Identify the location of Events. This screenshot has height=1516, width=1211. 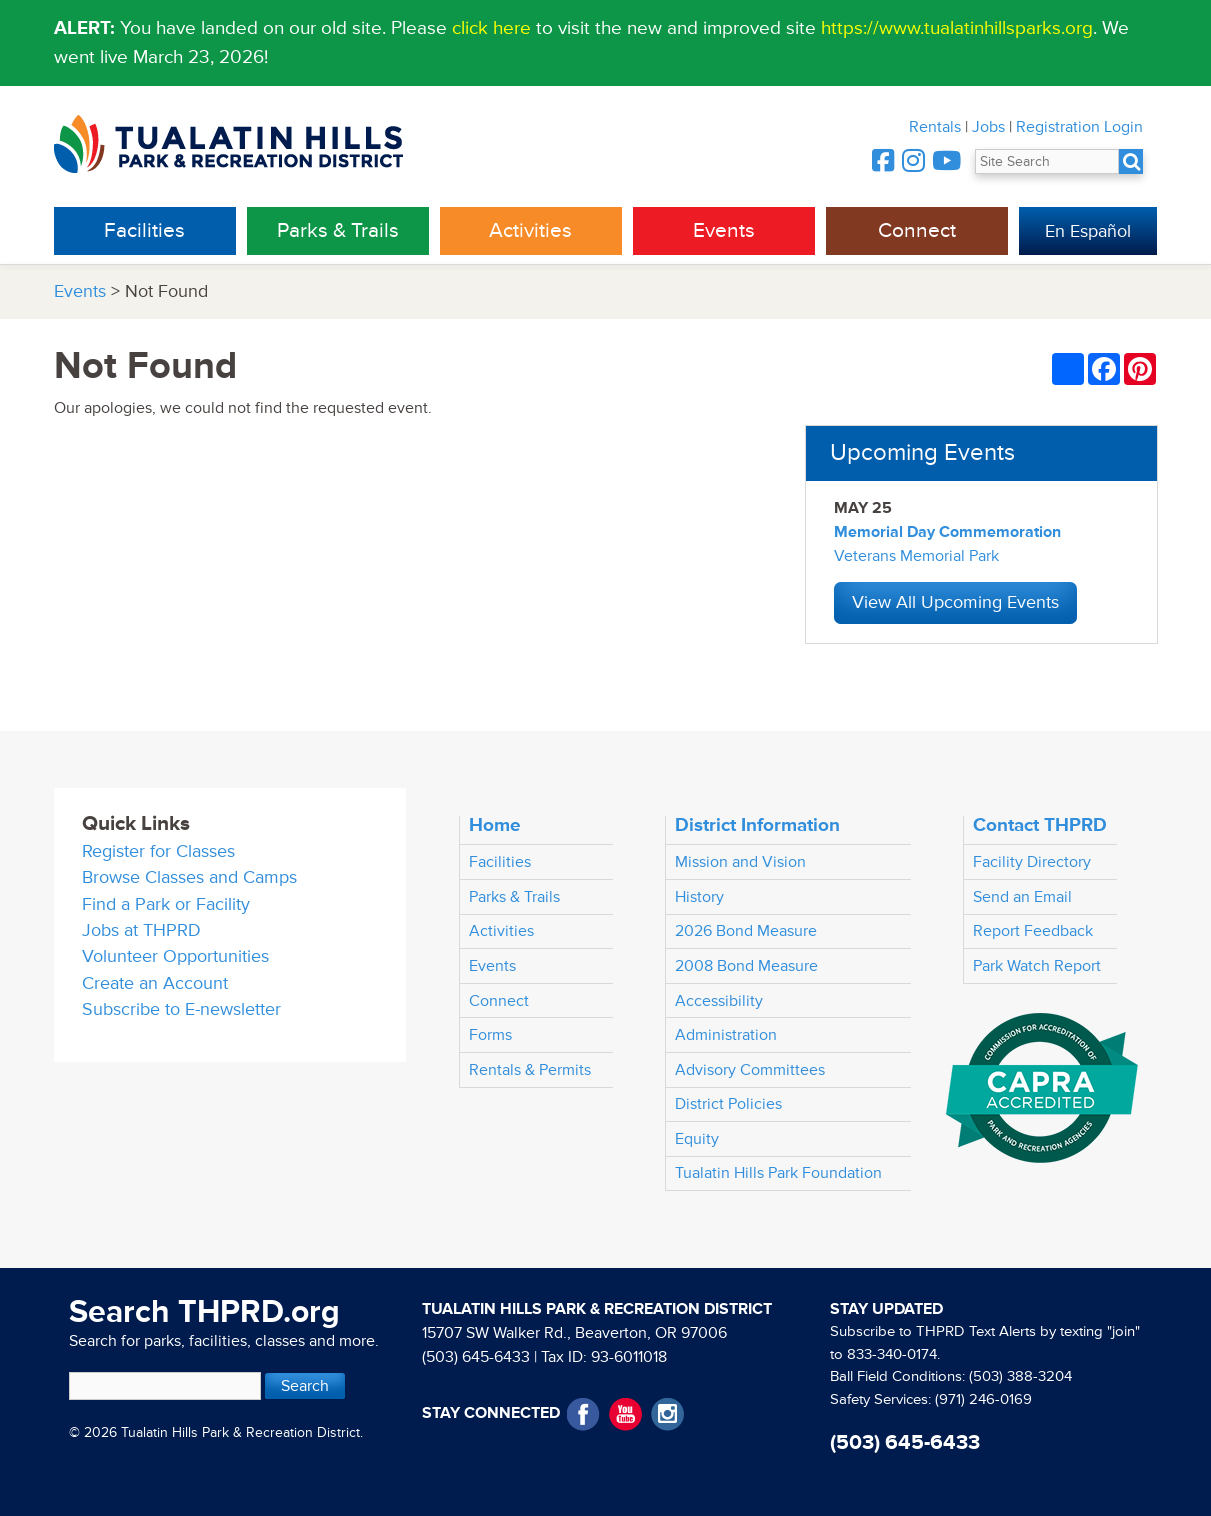
(724, 230).